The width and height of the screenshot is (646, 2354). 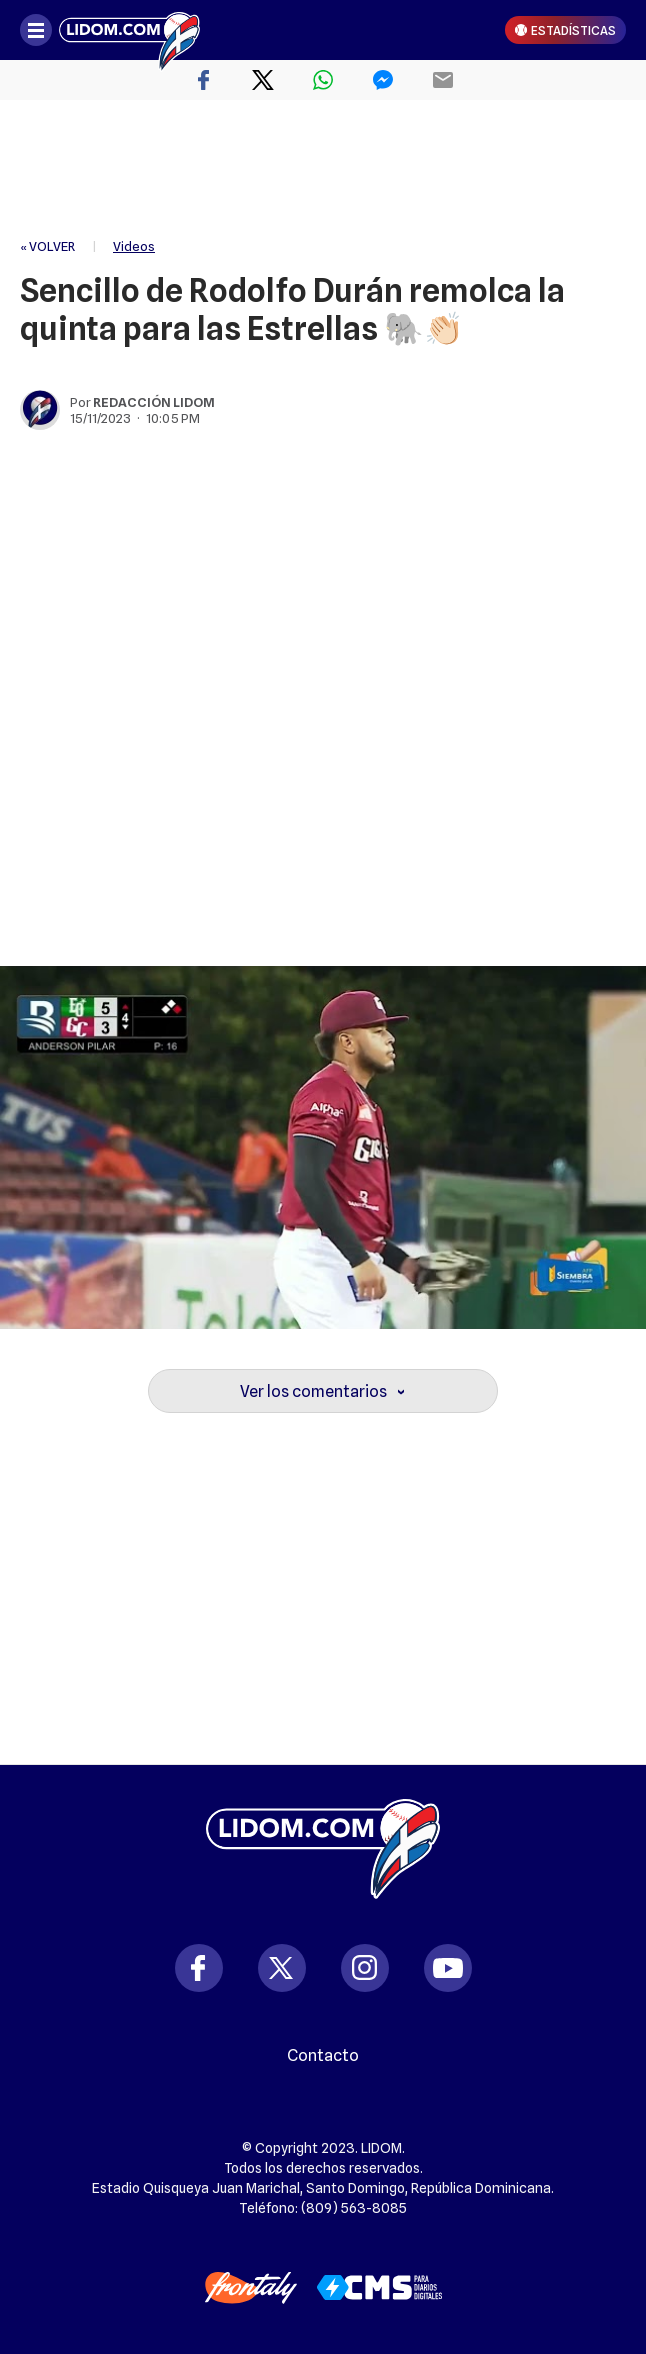 What do you see at coordinates (134, 246) in the screenshot?
I see `Videos` at bounding box center [134, 246].